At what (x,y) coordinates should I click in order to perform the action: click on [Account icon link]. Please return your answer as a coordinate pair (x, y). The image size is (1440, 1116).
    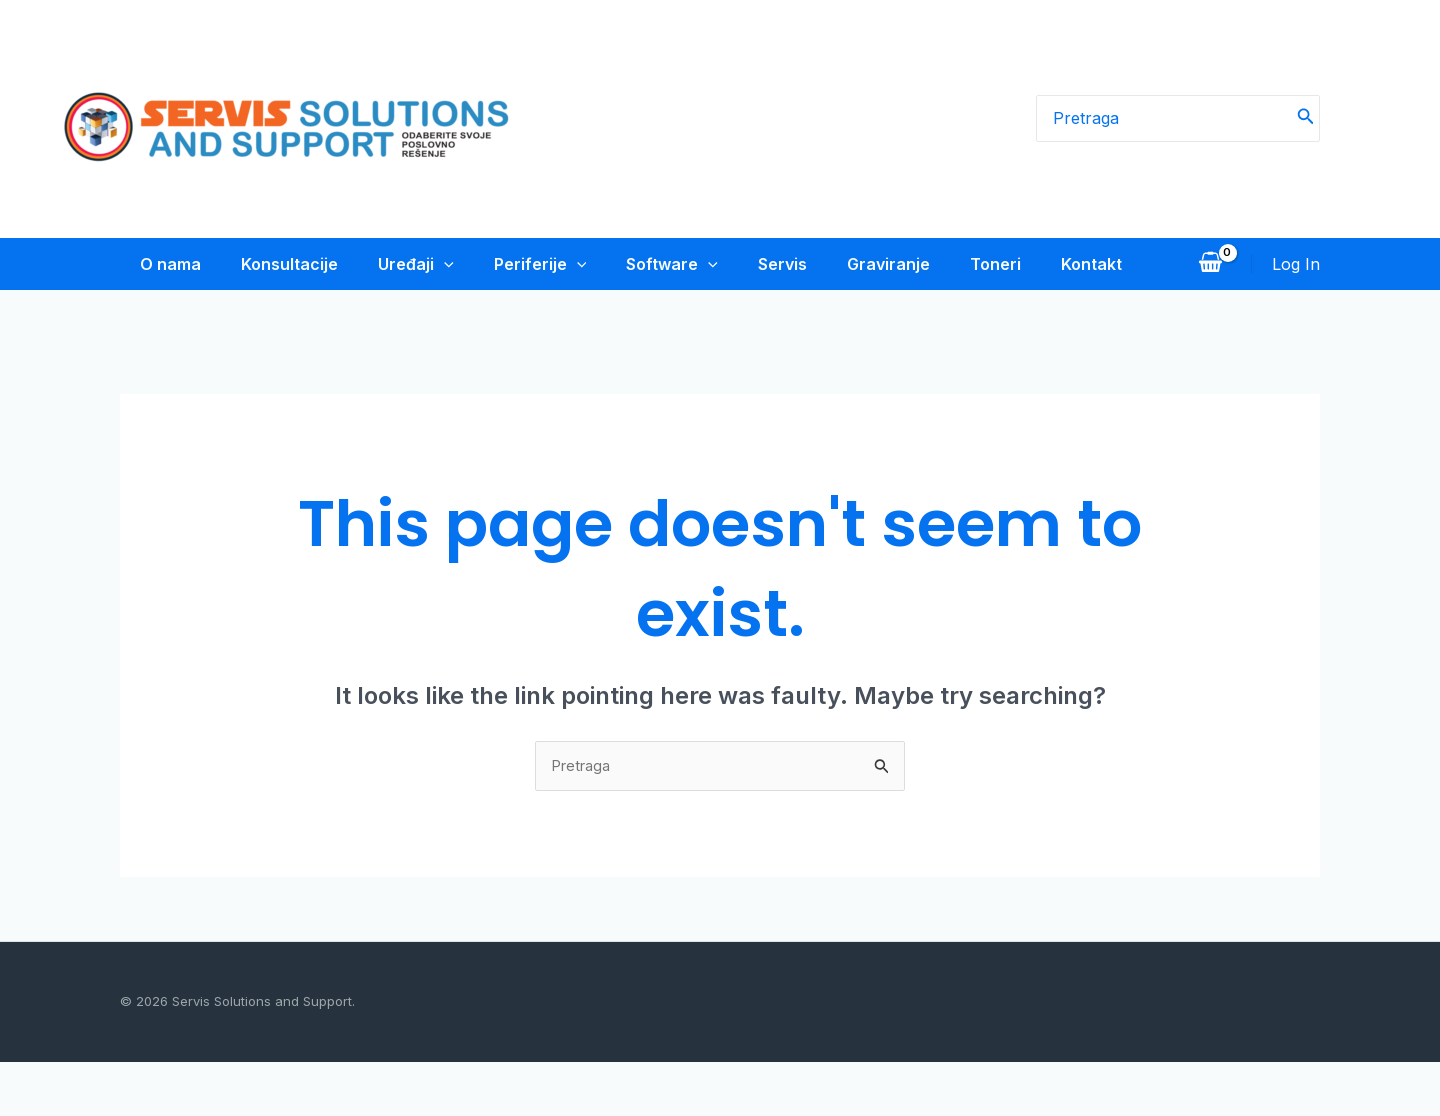
    Looking at the image, I should click on (1296, 290).